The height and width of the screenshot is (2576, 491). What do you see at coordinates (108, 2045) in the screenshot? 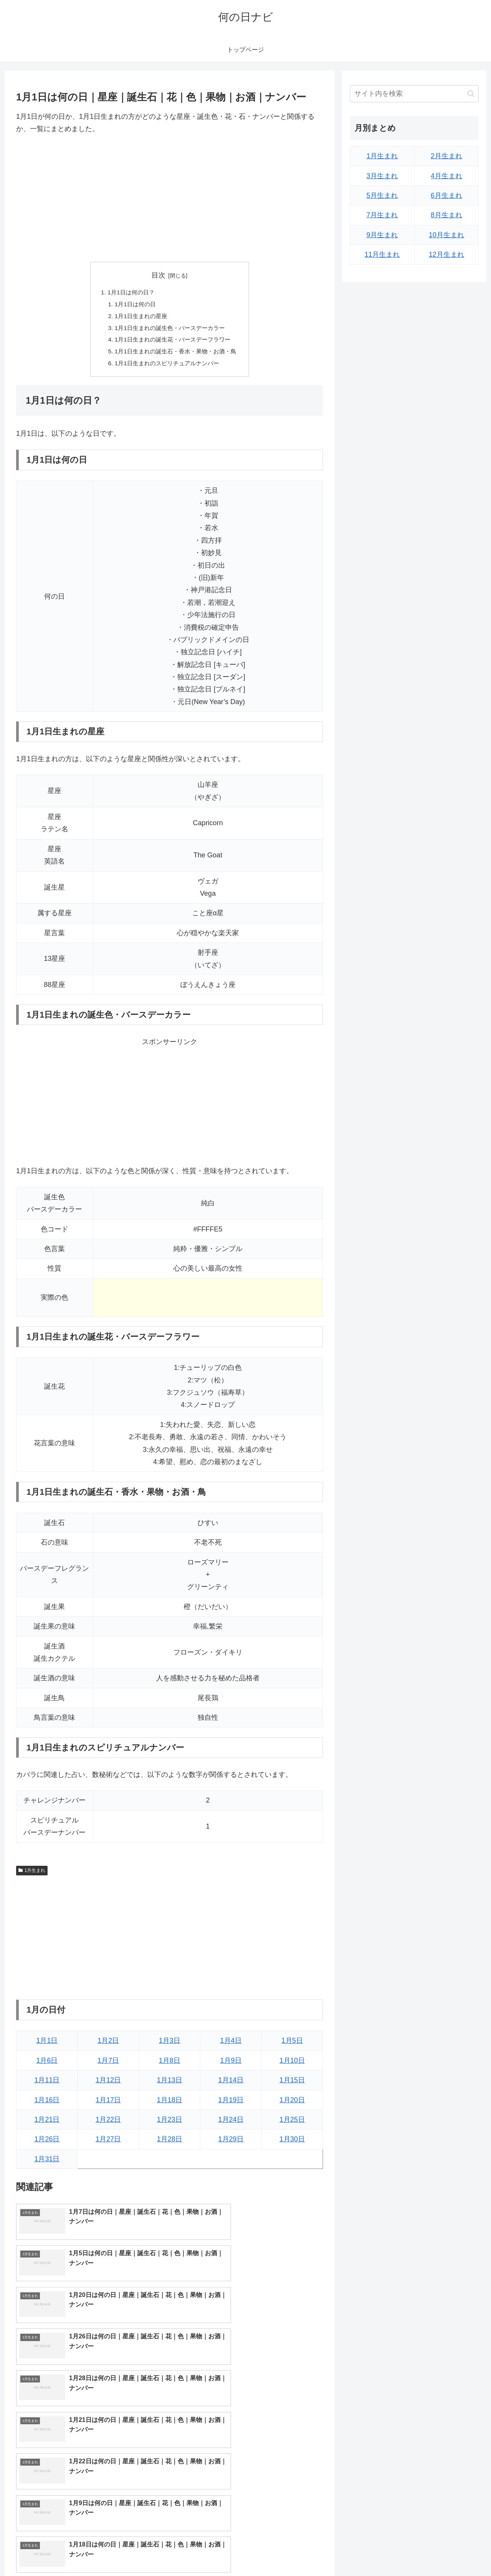
I see `1月2日` at bounding box center [108, 2045].